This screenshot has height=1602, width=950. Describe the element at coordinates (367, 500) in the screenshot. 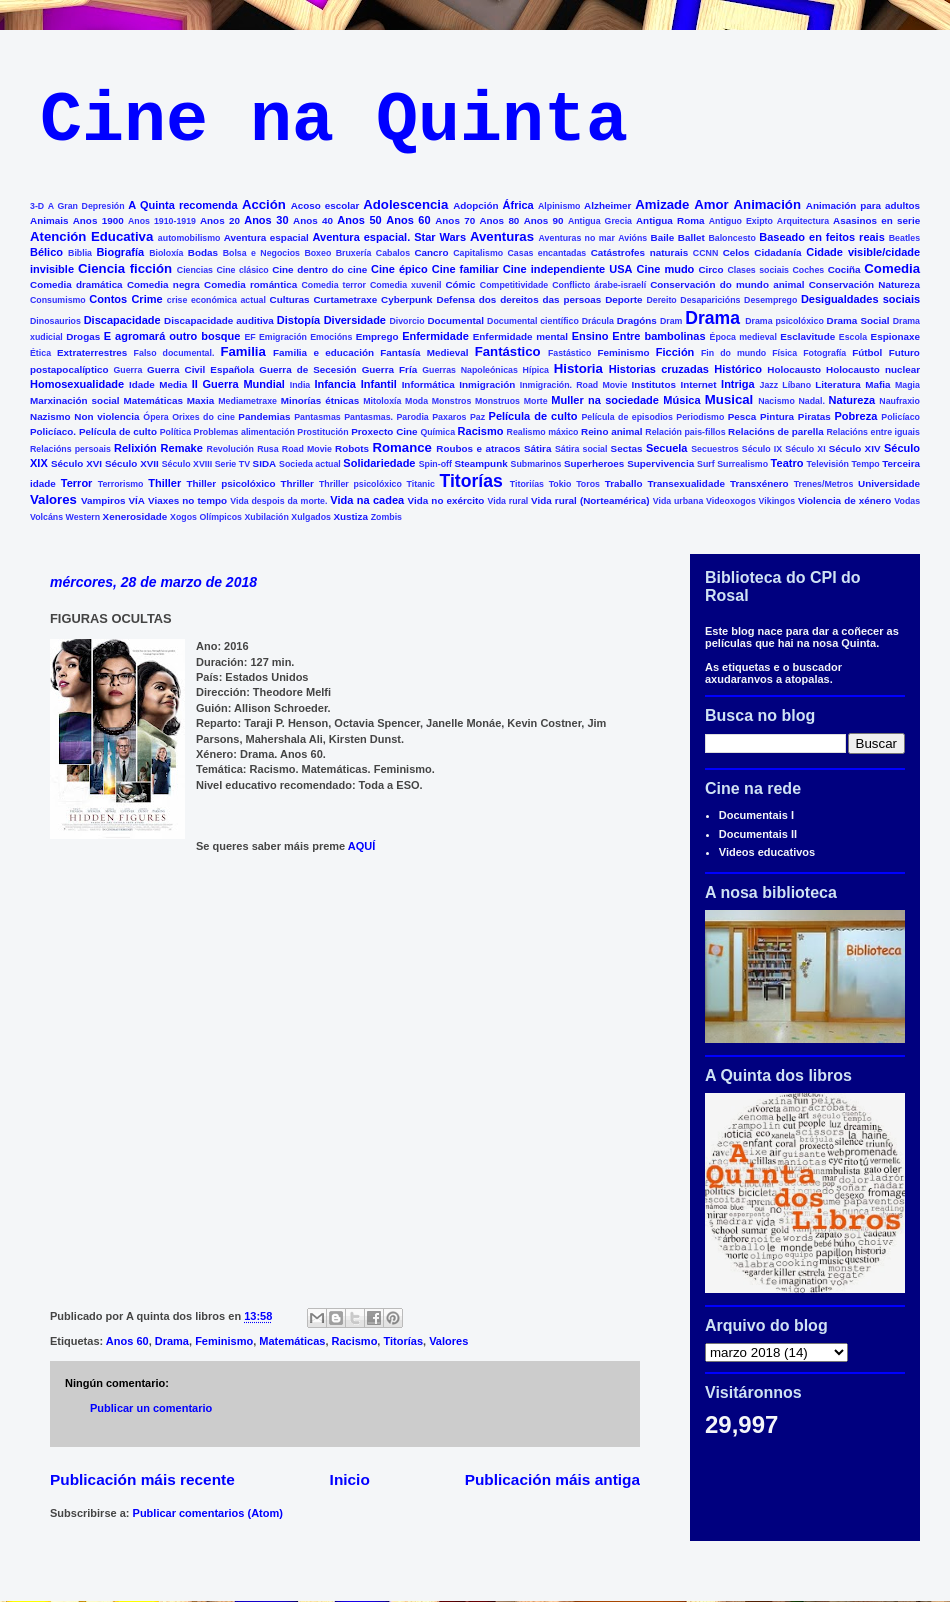

I see `Vida na cadea` at that location.